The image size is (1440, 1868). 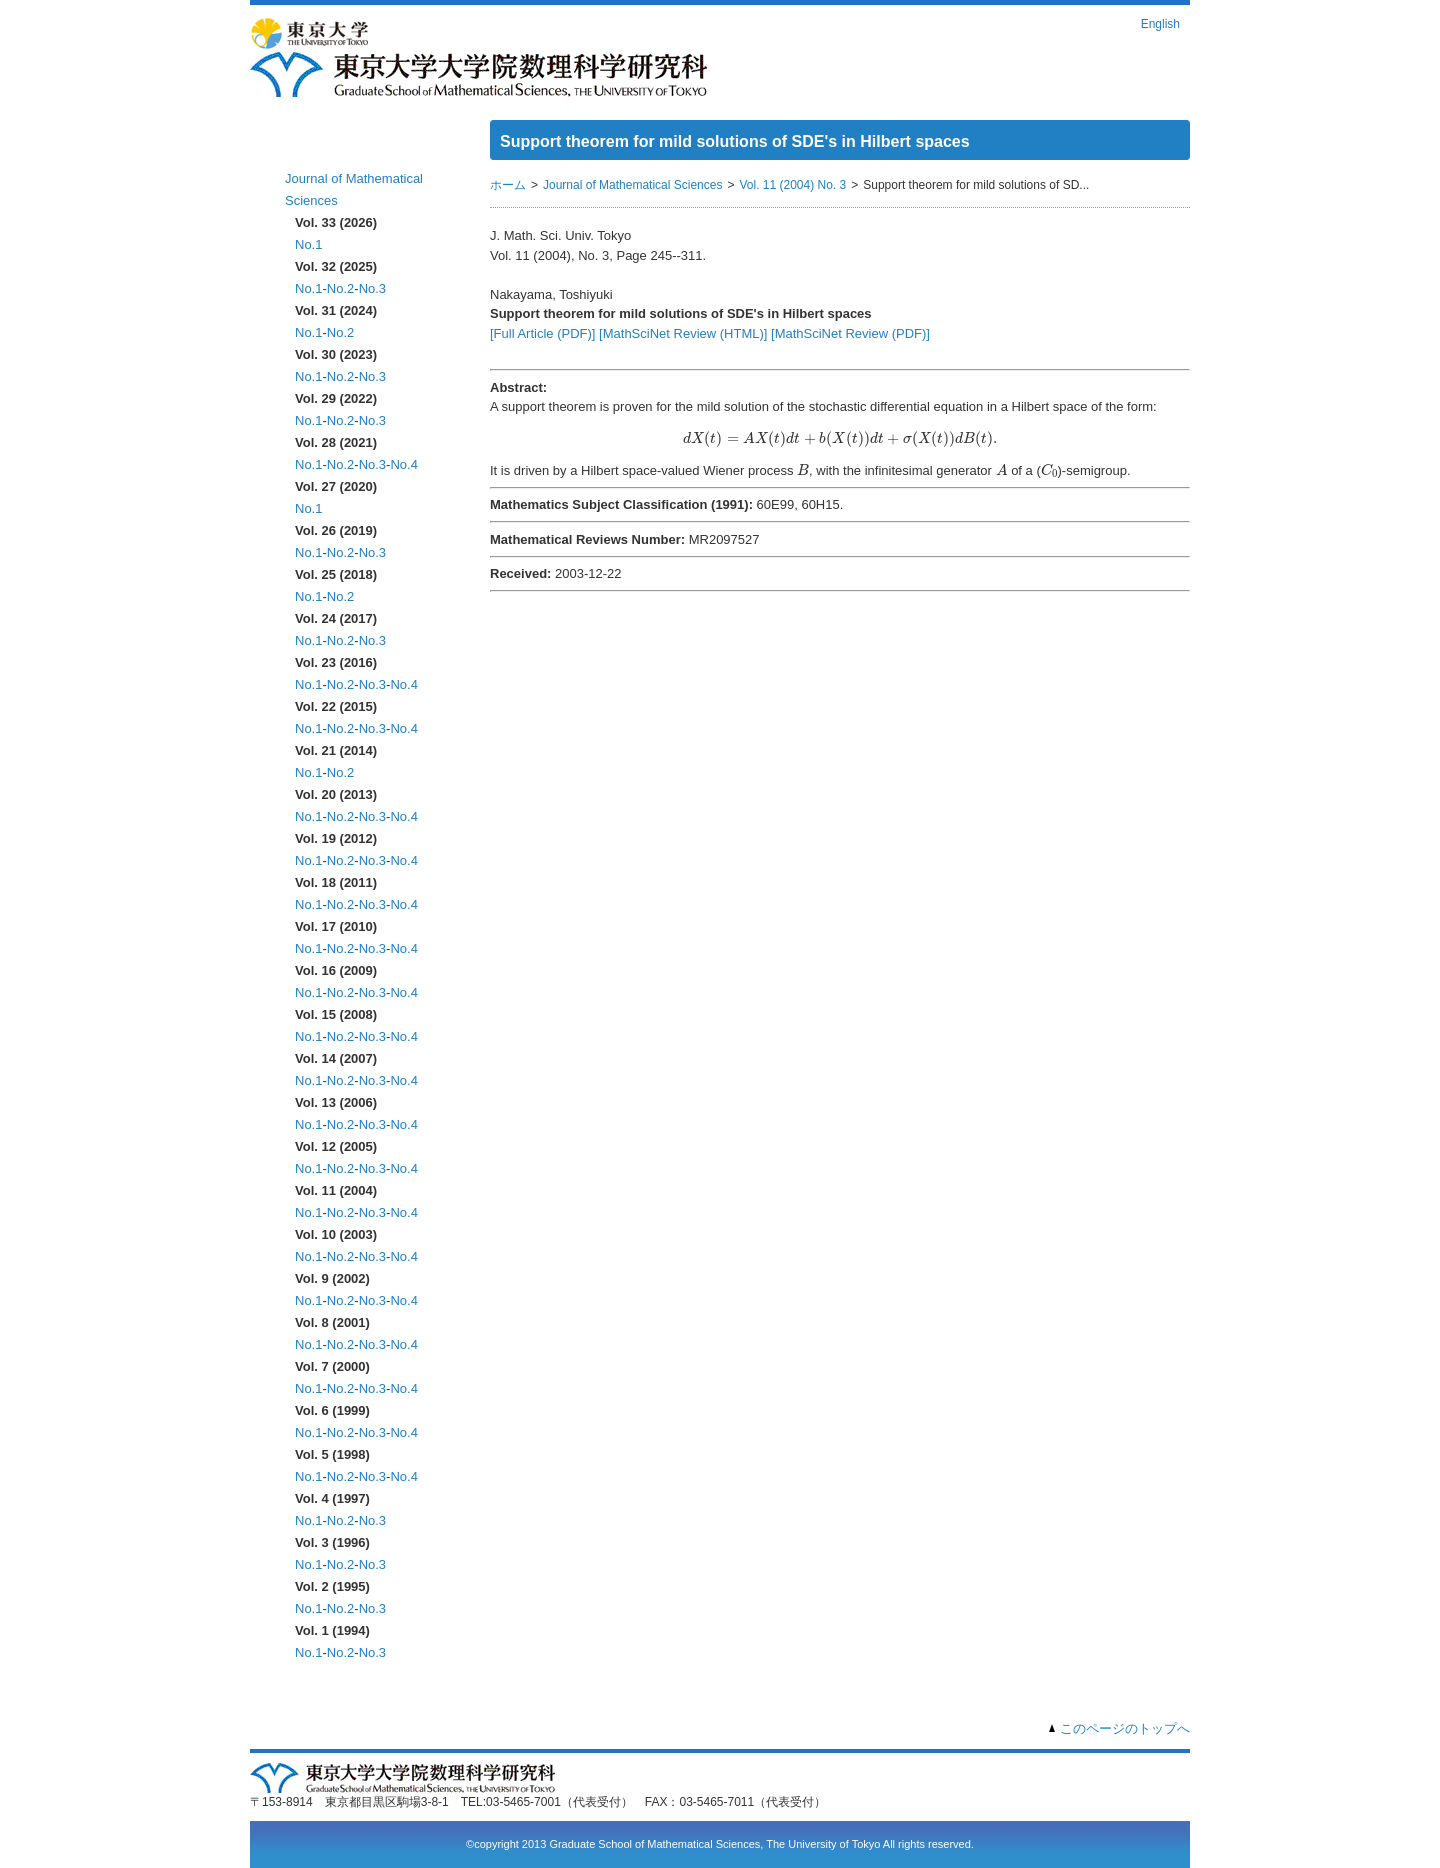 I want to click on [MathSciNet Review (PDF)], so click(x=850, y=333).